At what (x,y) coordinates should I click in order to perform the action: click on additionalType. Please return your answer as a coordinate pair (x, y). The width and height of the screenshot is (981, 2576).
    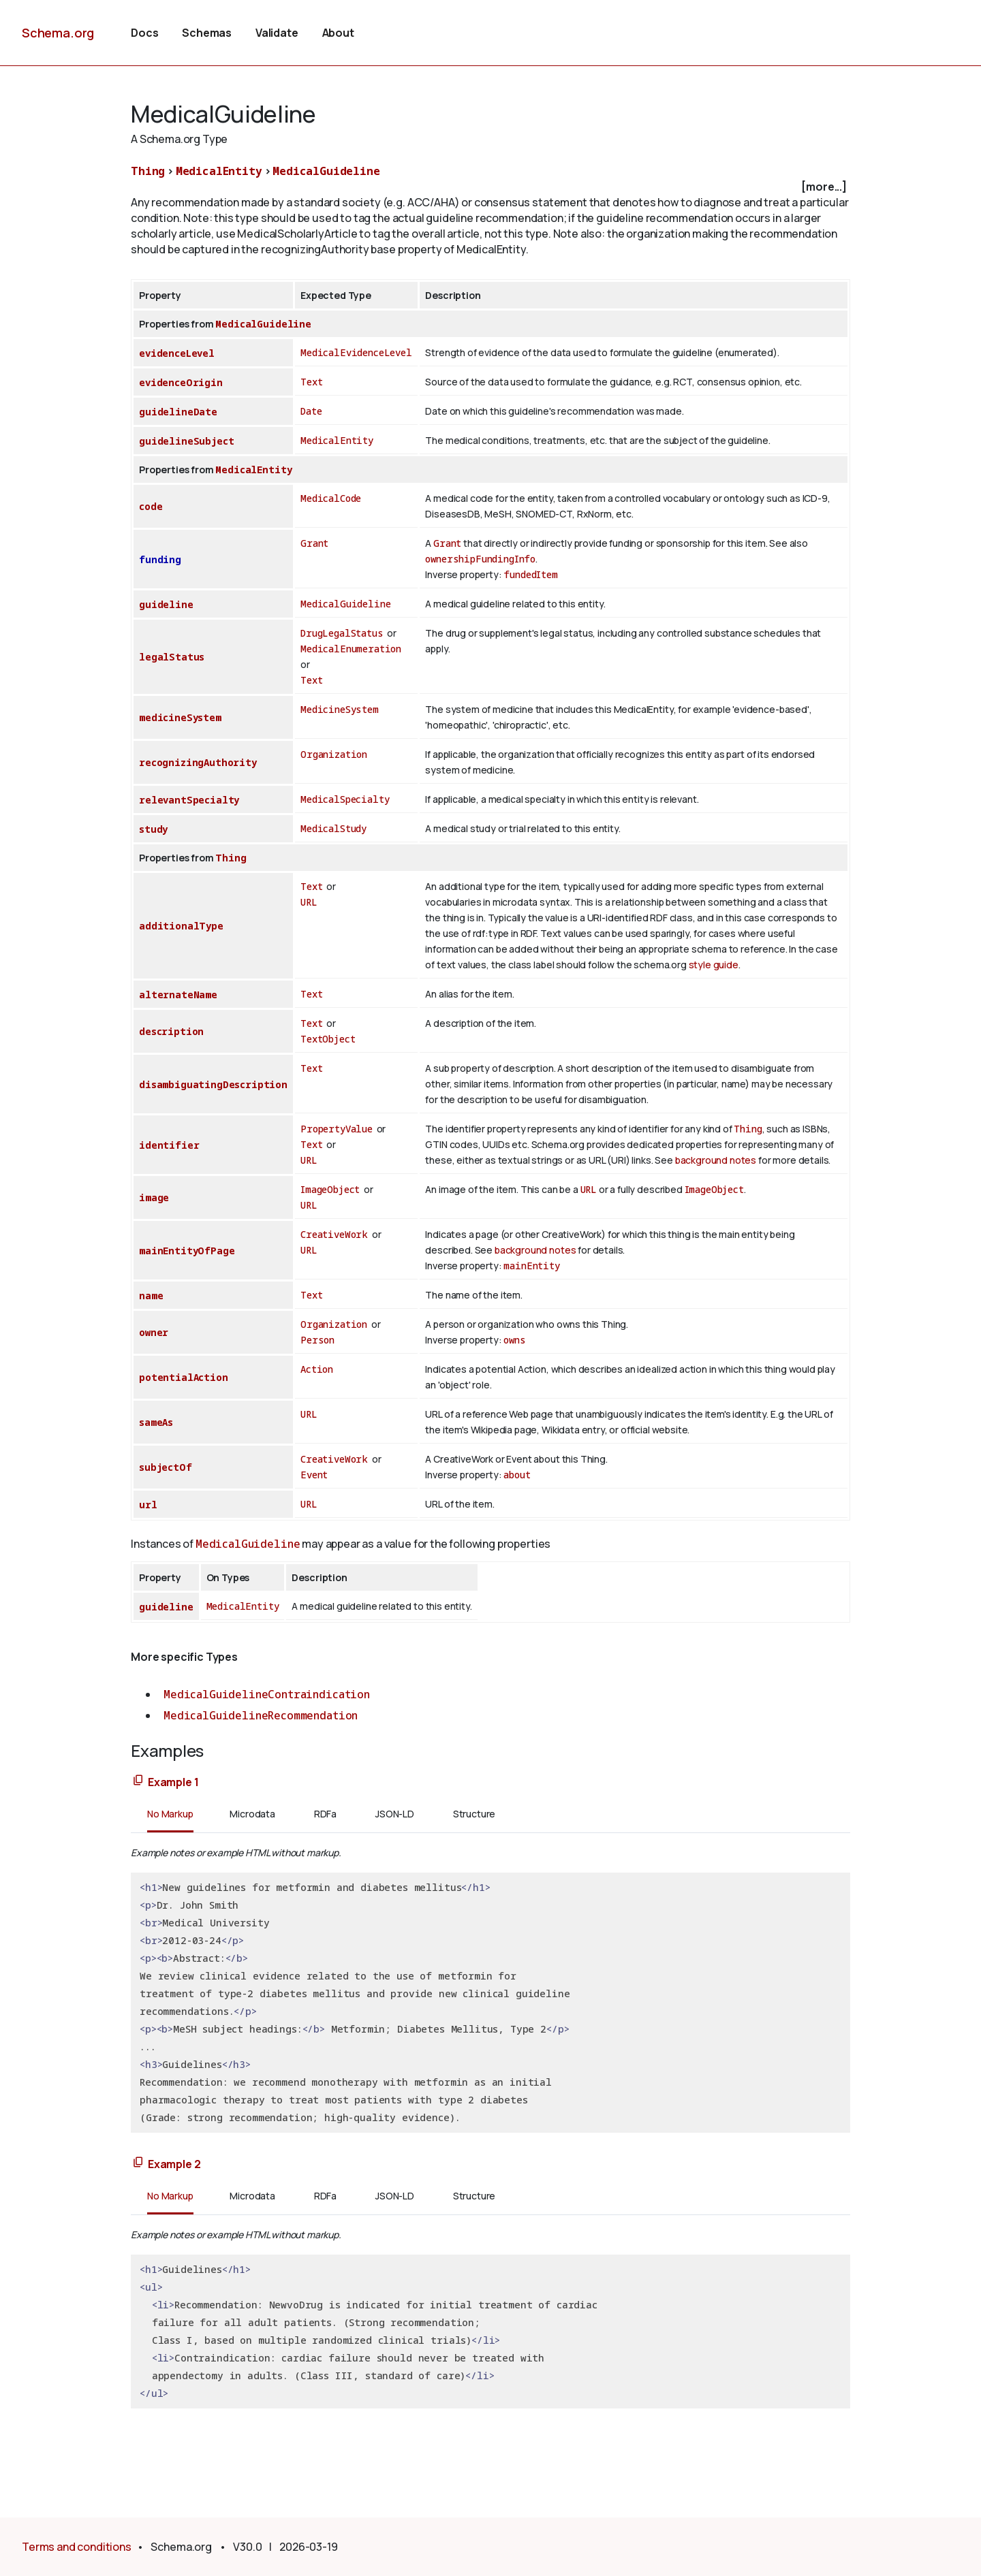
    Looking at the image, I should click on (181, 925).